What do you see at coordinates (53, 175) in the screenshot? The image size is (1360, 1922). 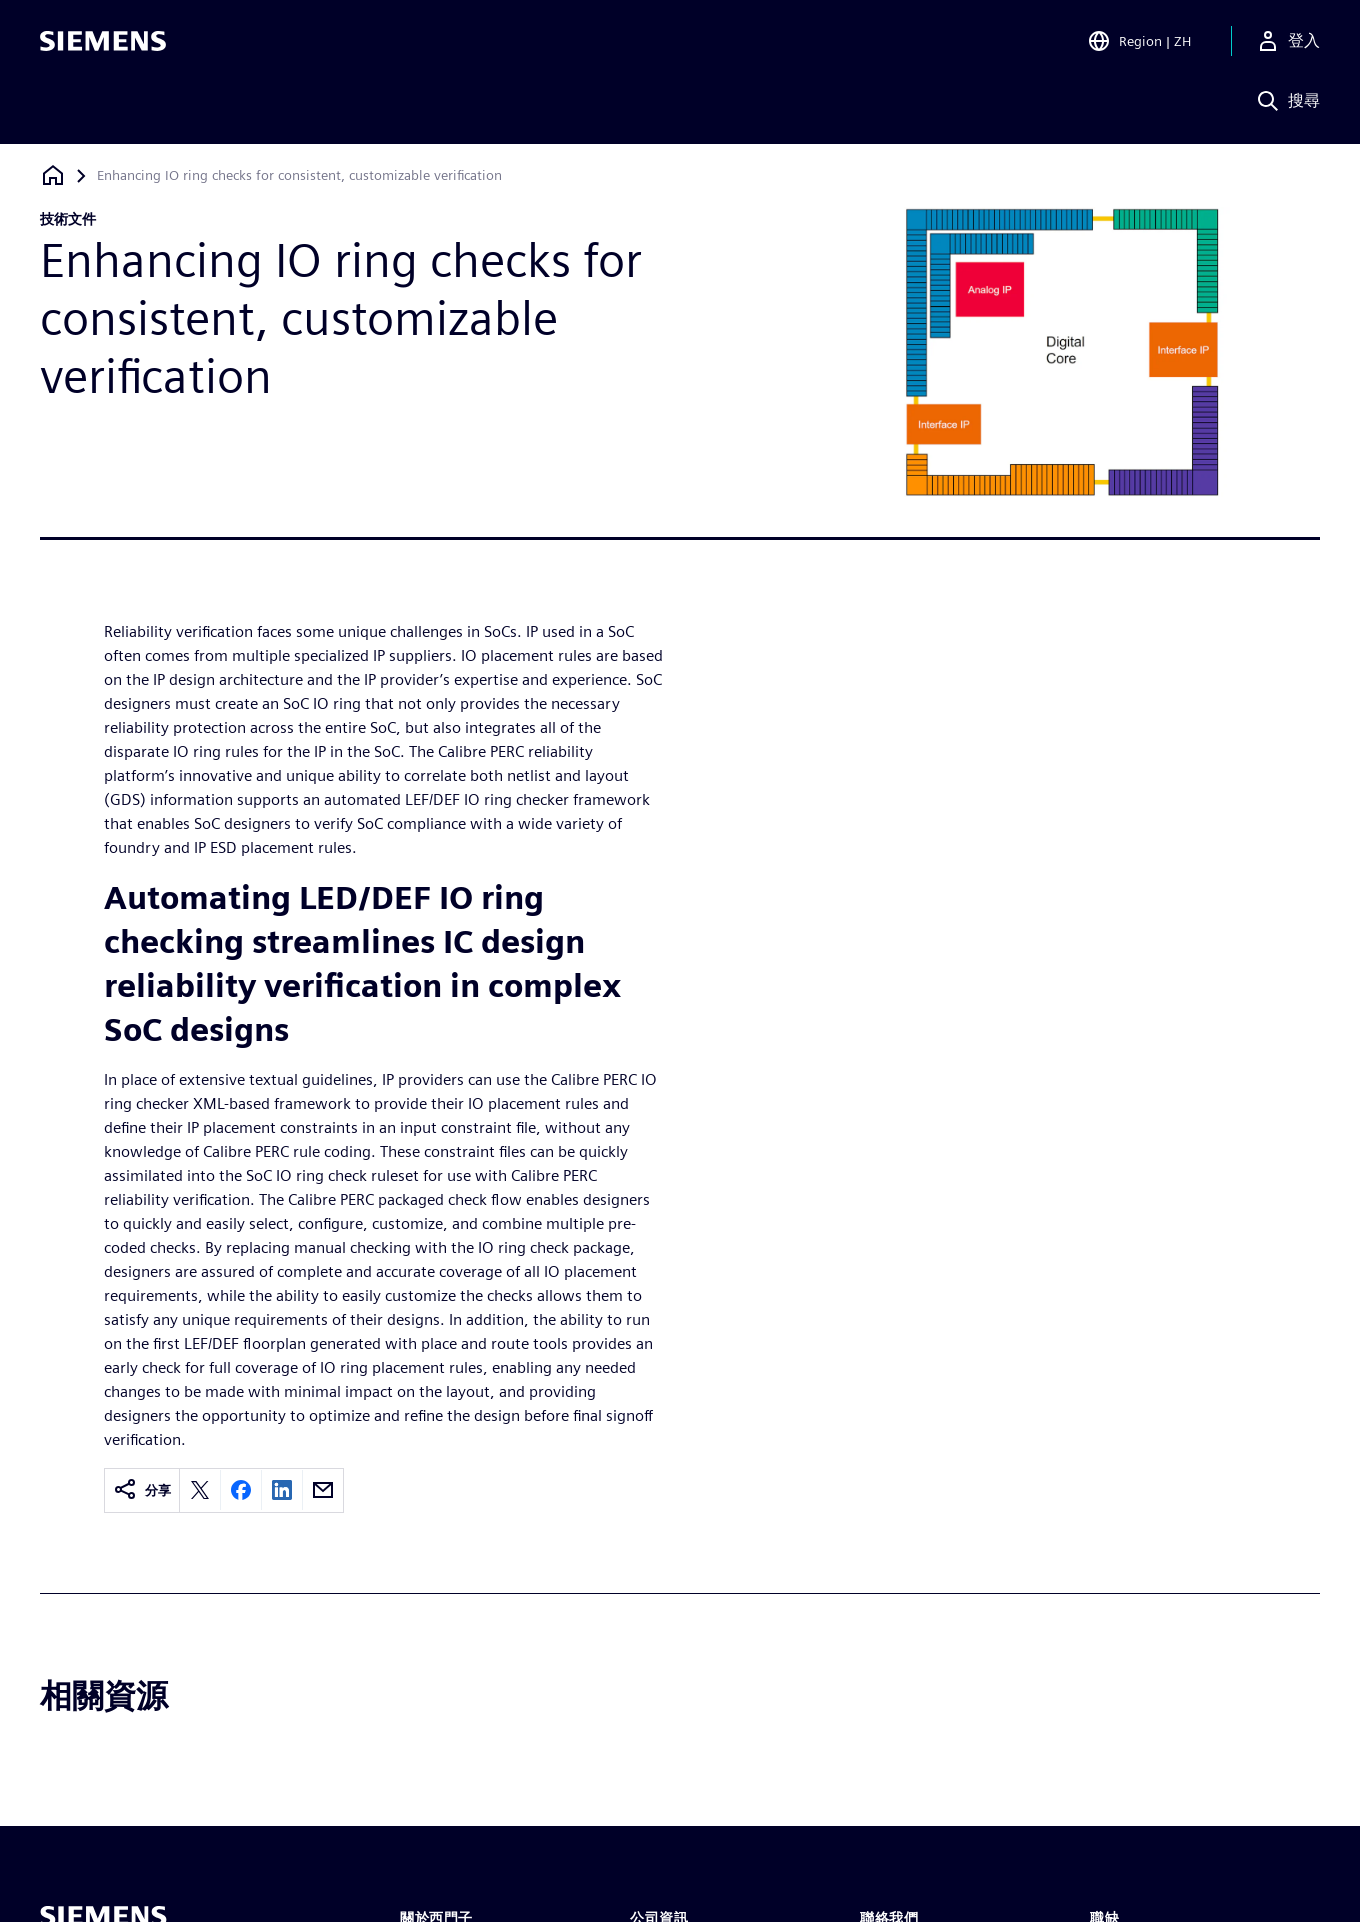 I see `[返回首頁]` at bounding box center [53, 175].